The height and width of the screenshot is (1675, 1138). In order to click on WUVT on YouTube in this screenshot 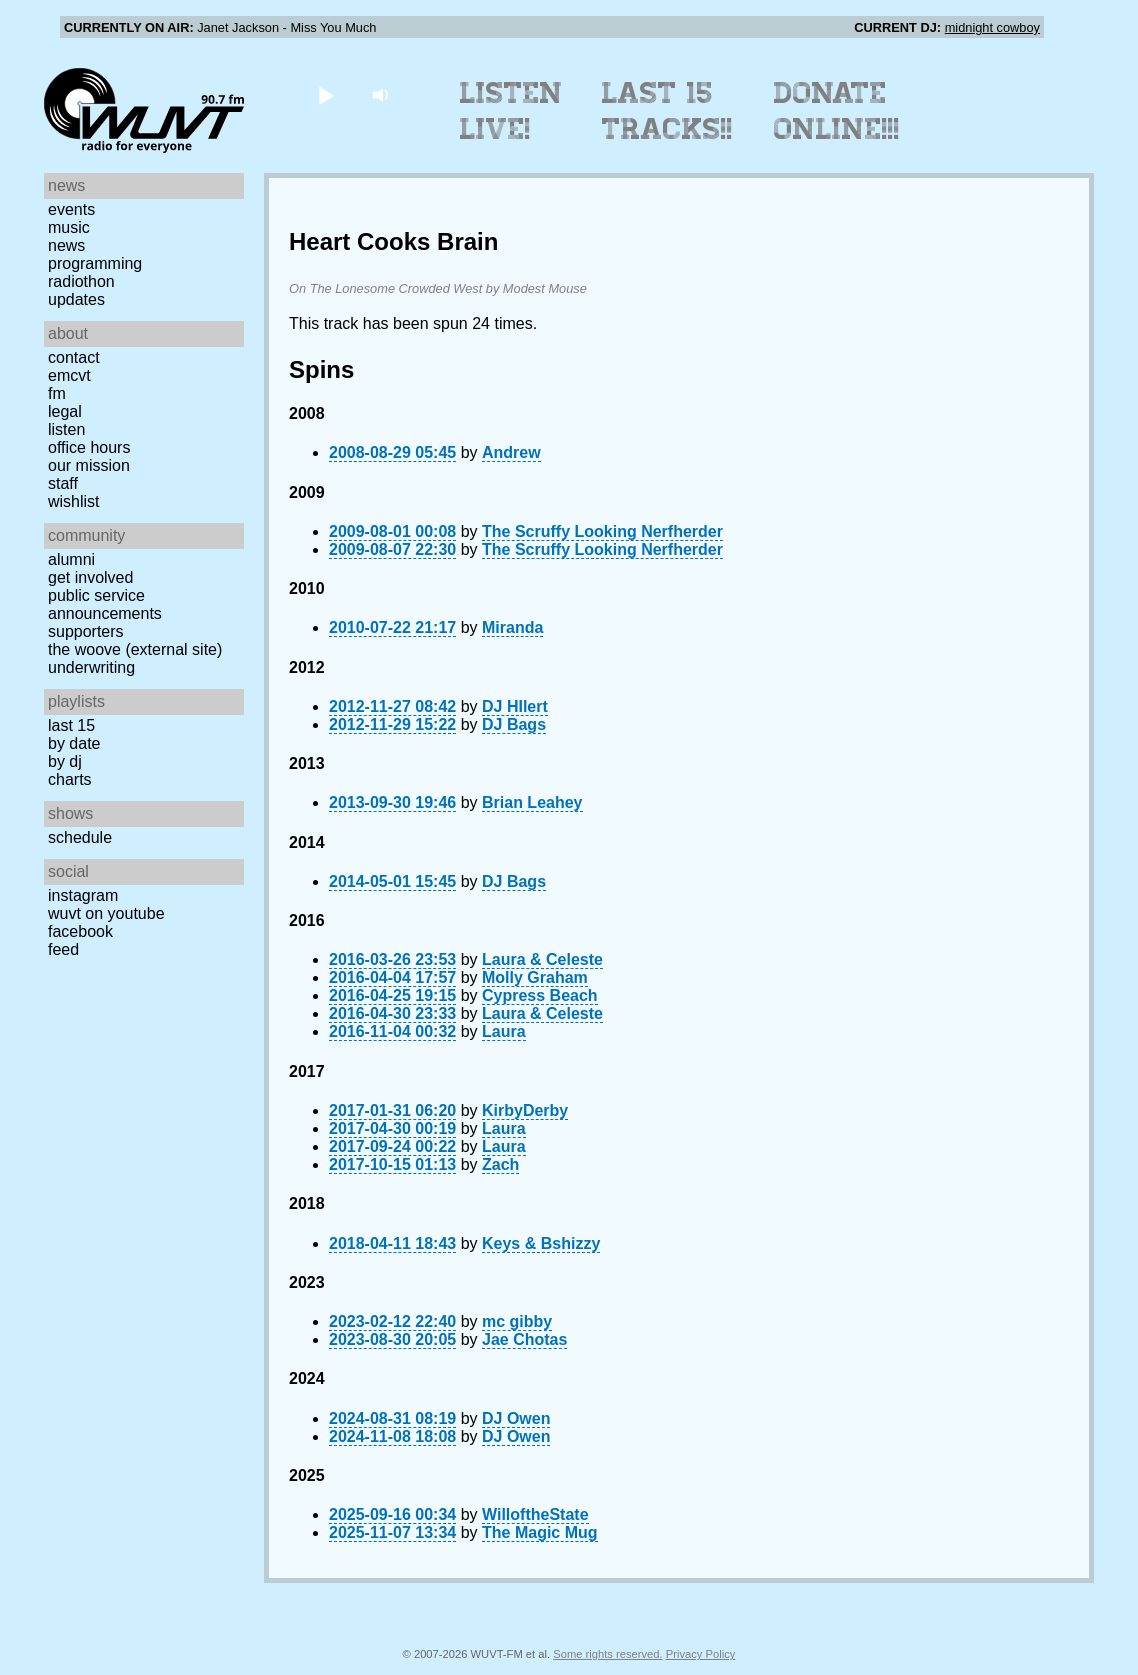, I will do `click(106, 913)`.